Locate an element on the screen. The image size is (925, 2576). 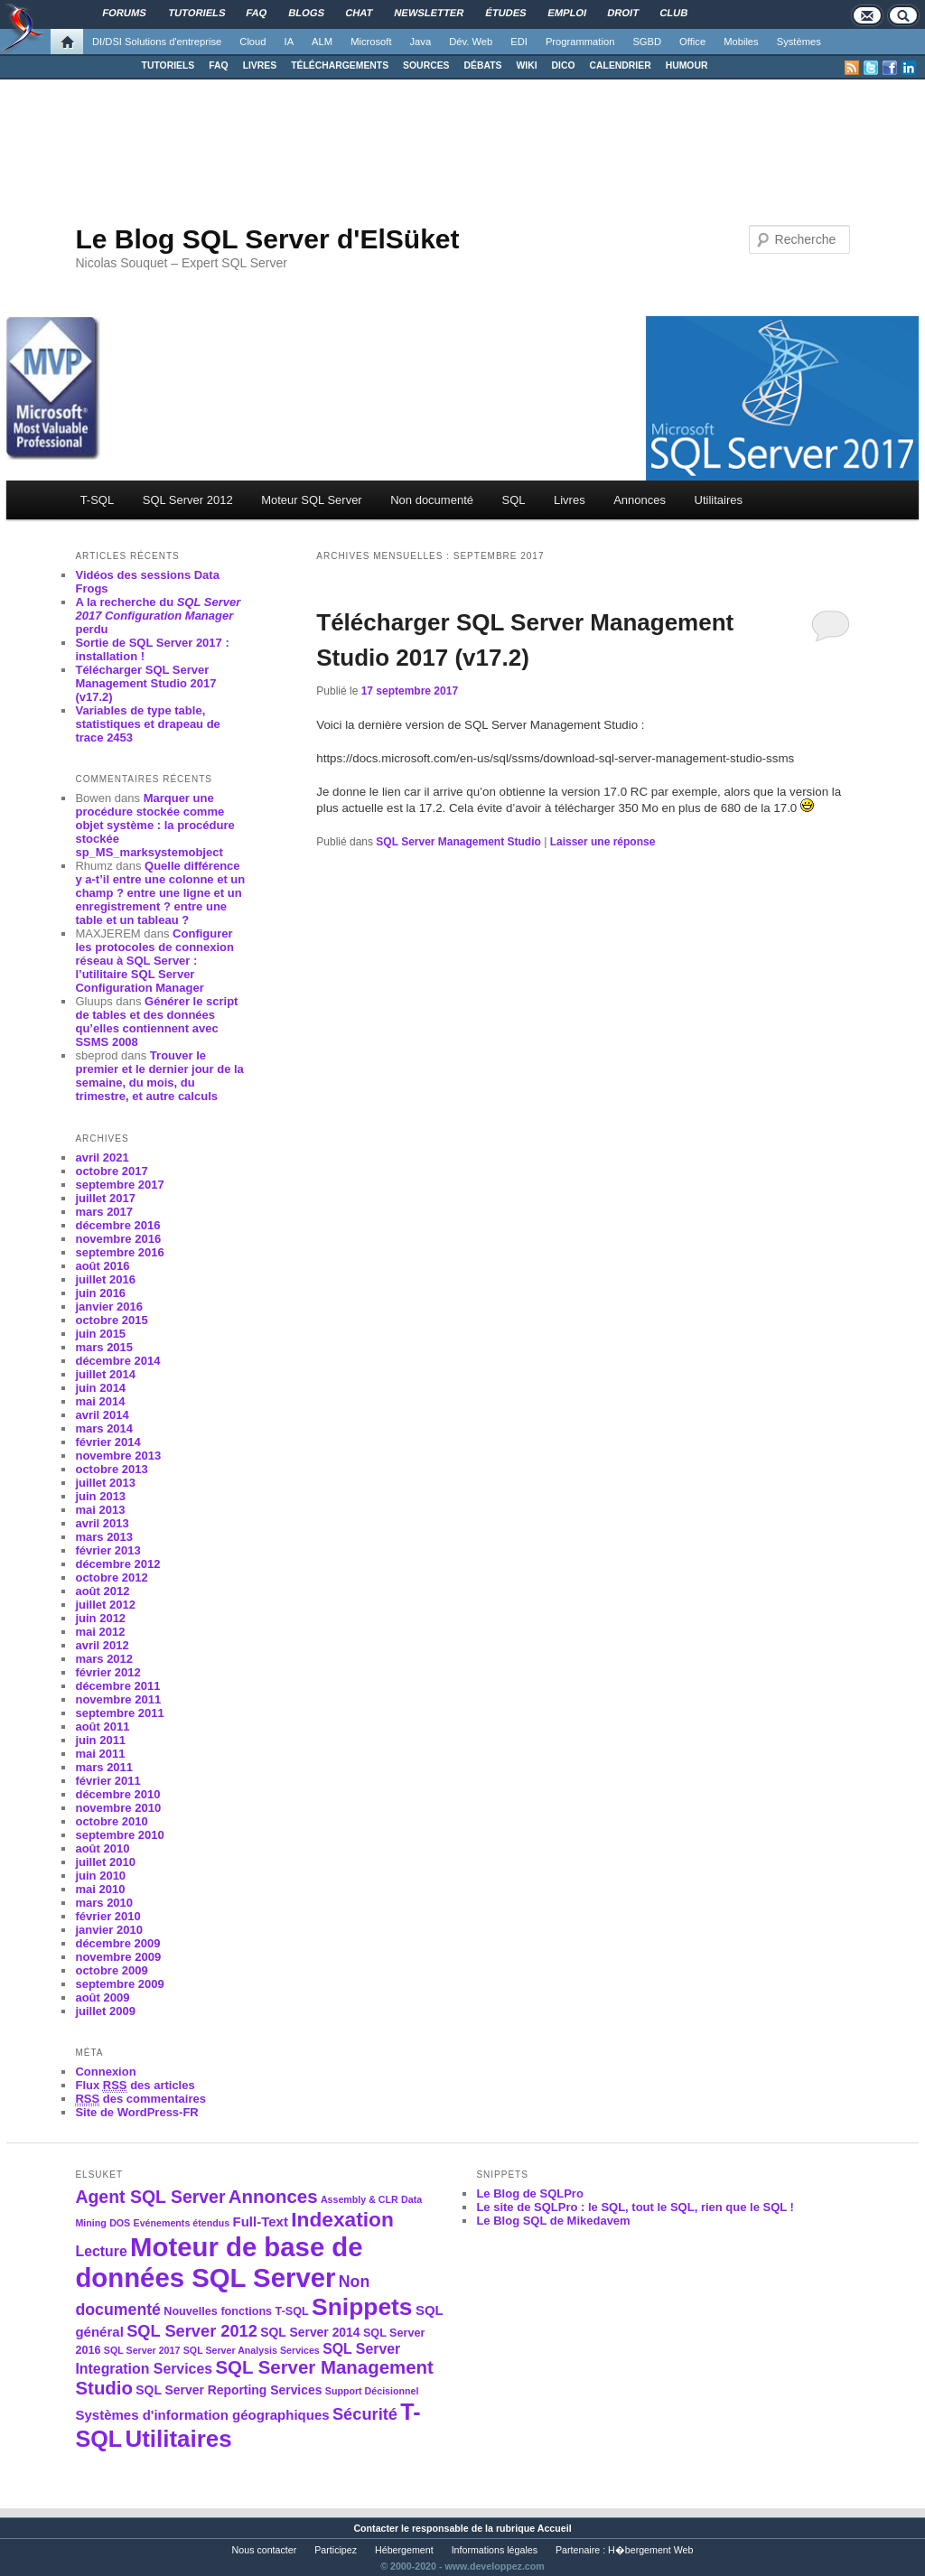
SGBD is located at coordinates (646, 41).